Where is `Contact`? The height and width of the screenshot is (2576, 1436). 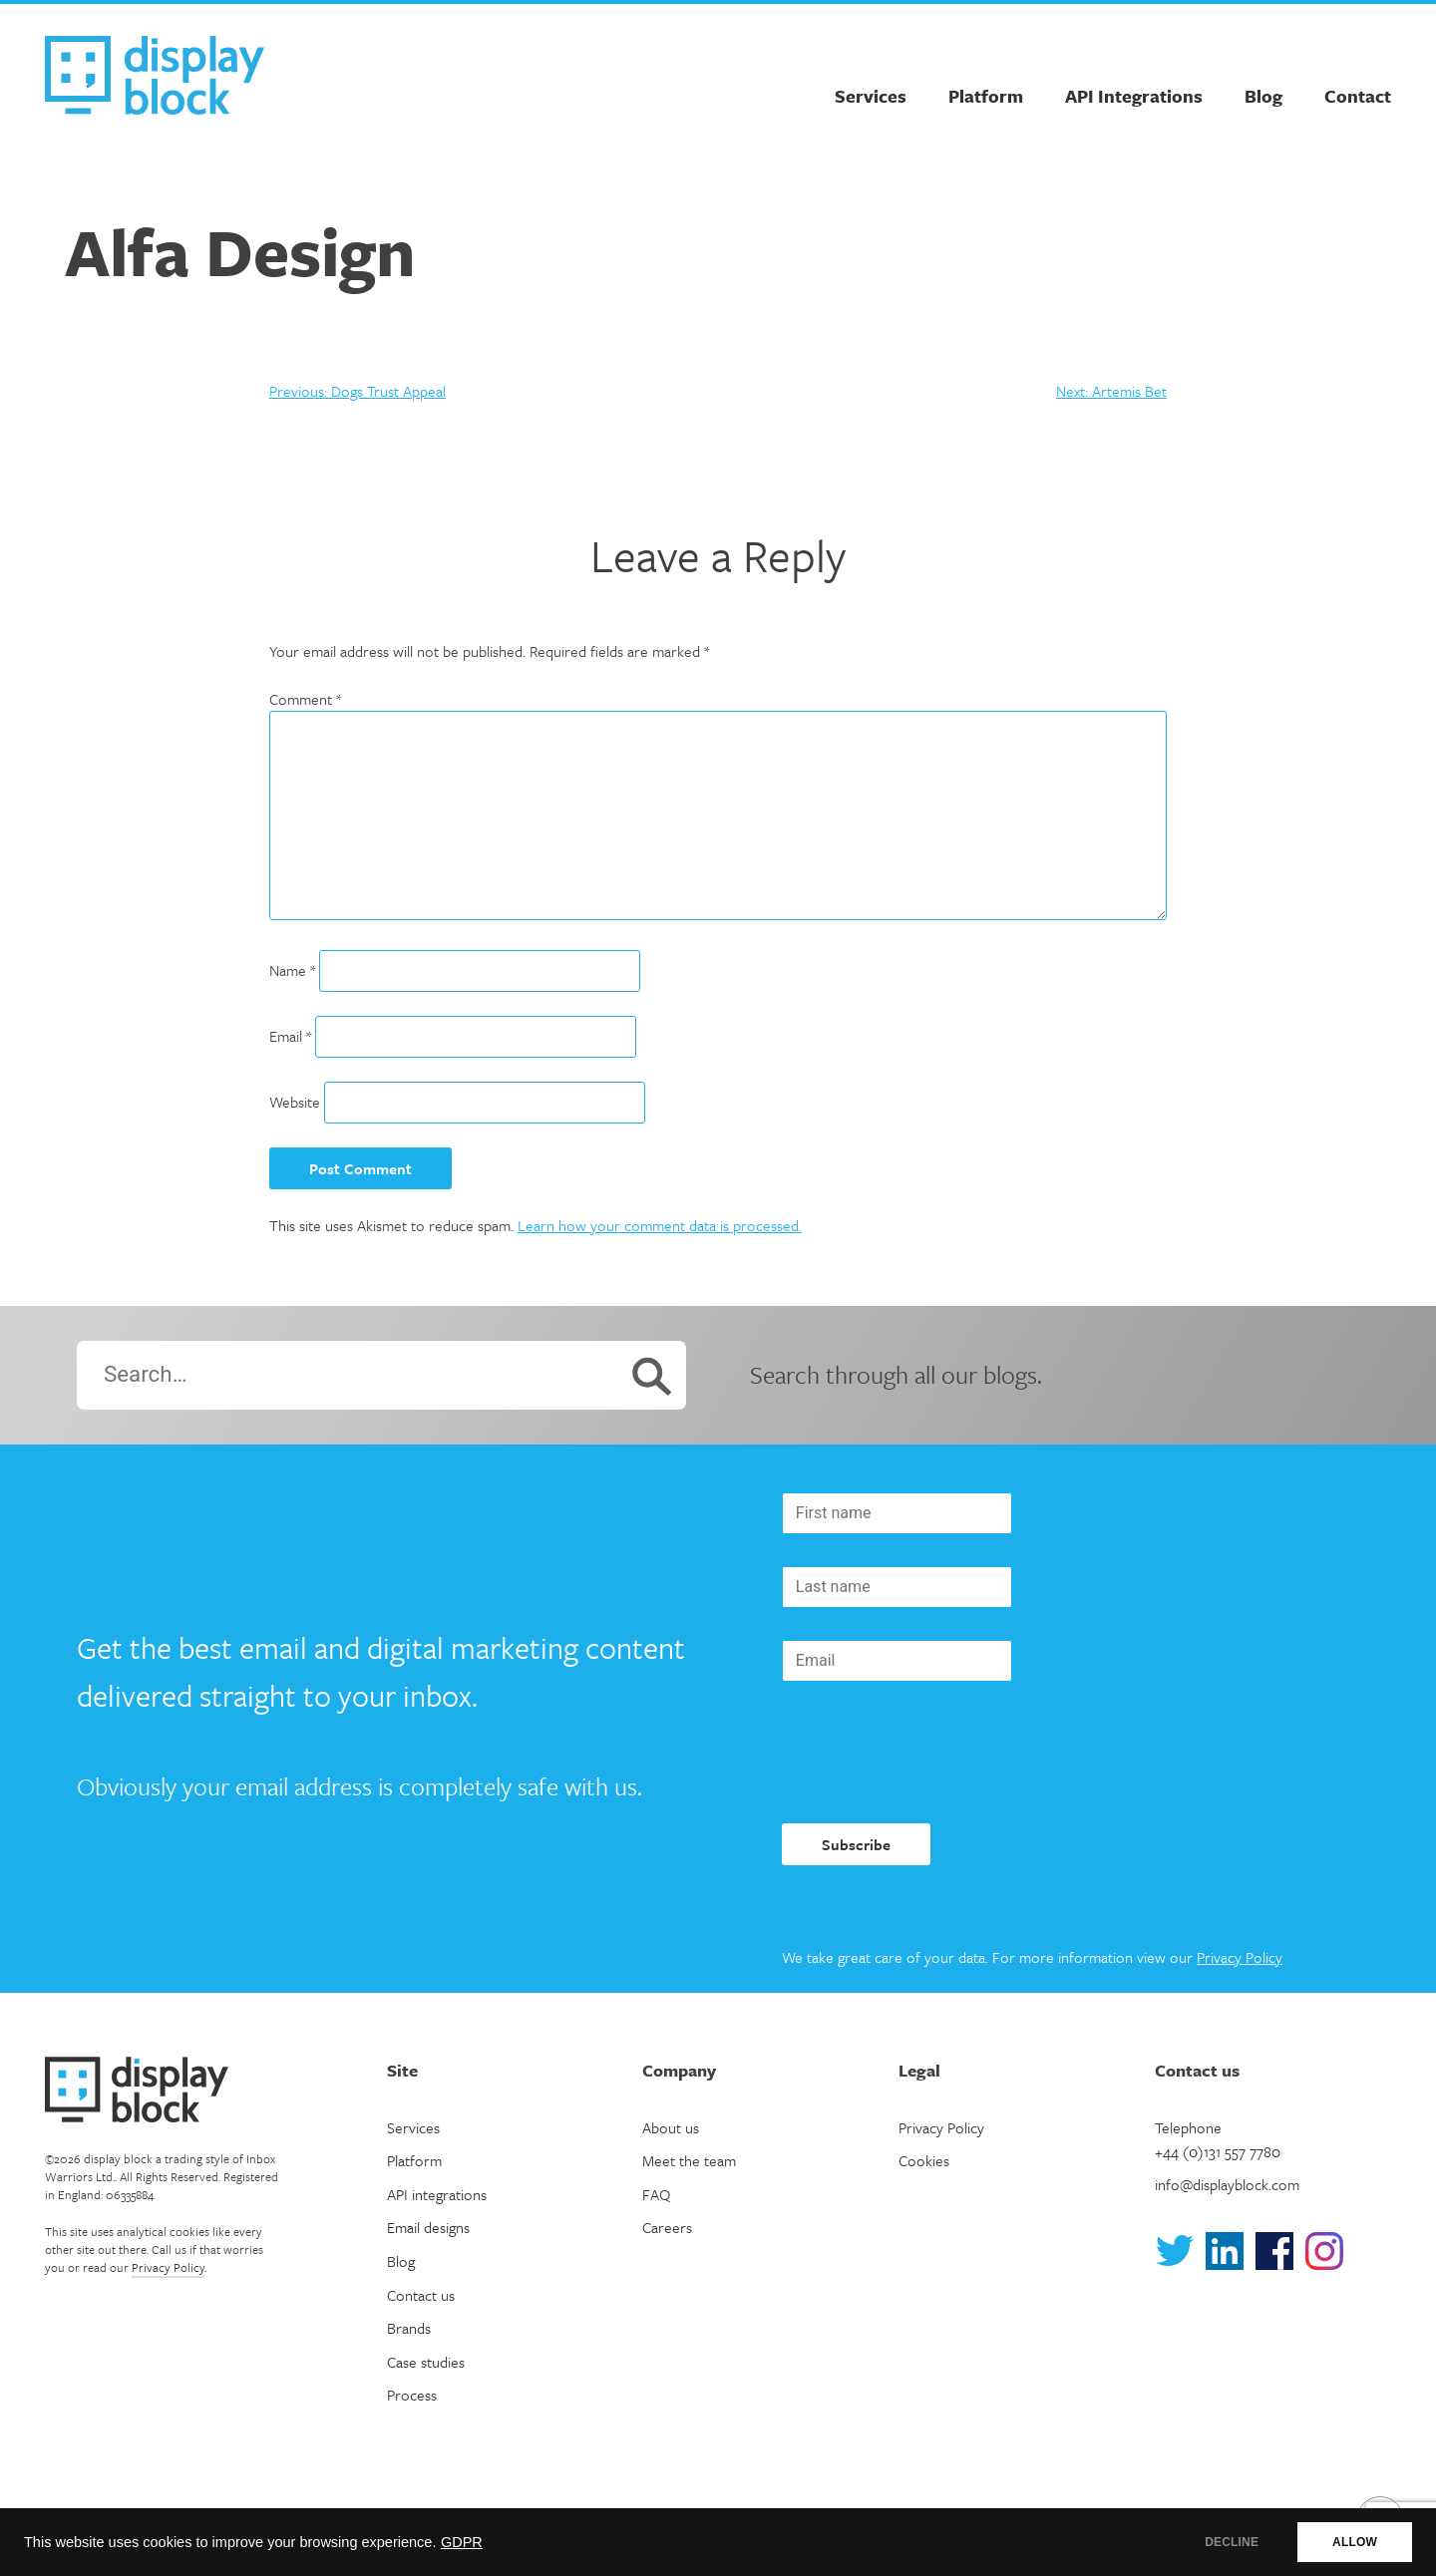 Contact is located at coordinates (1357, 96).